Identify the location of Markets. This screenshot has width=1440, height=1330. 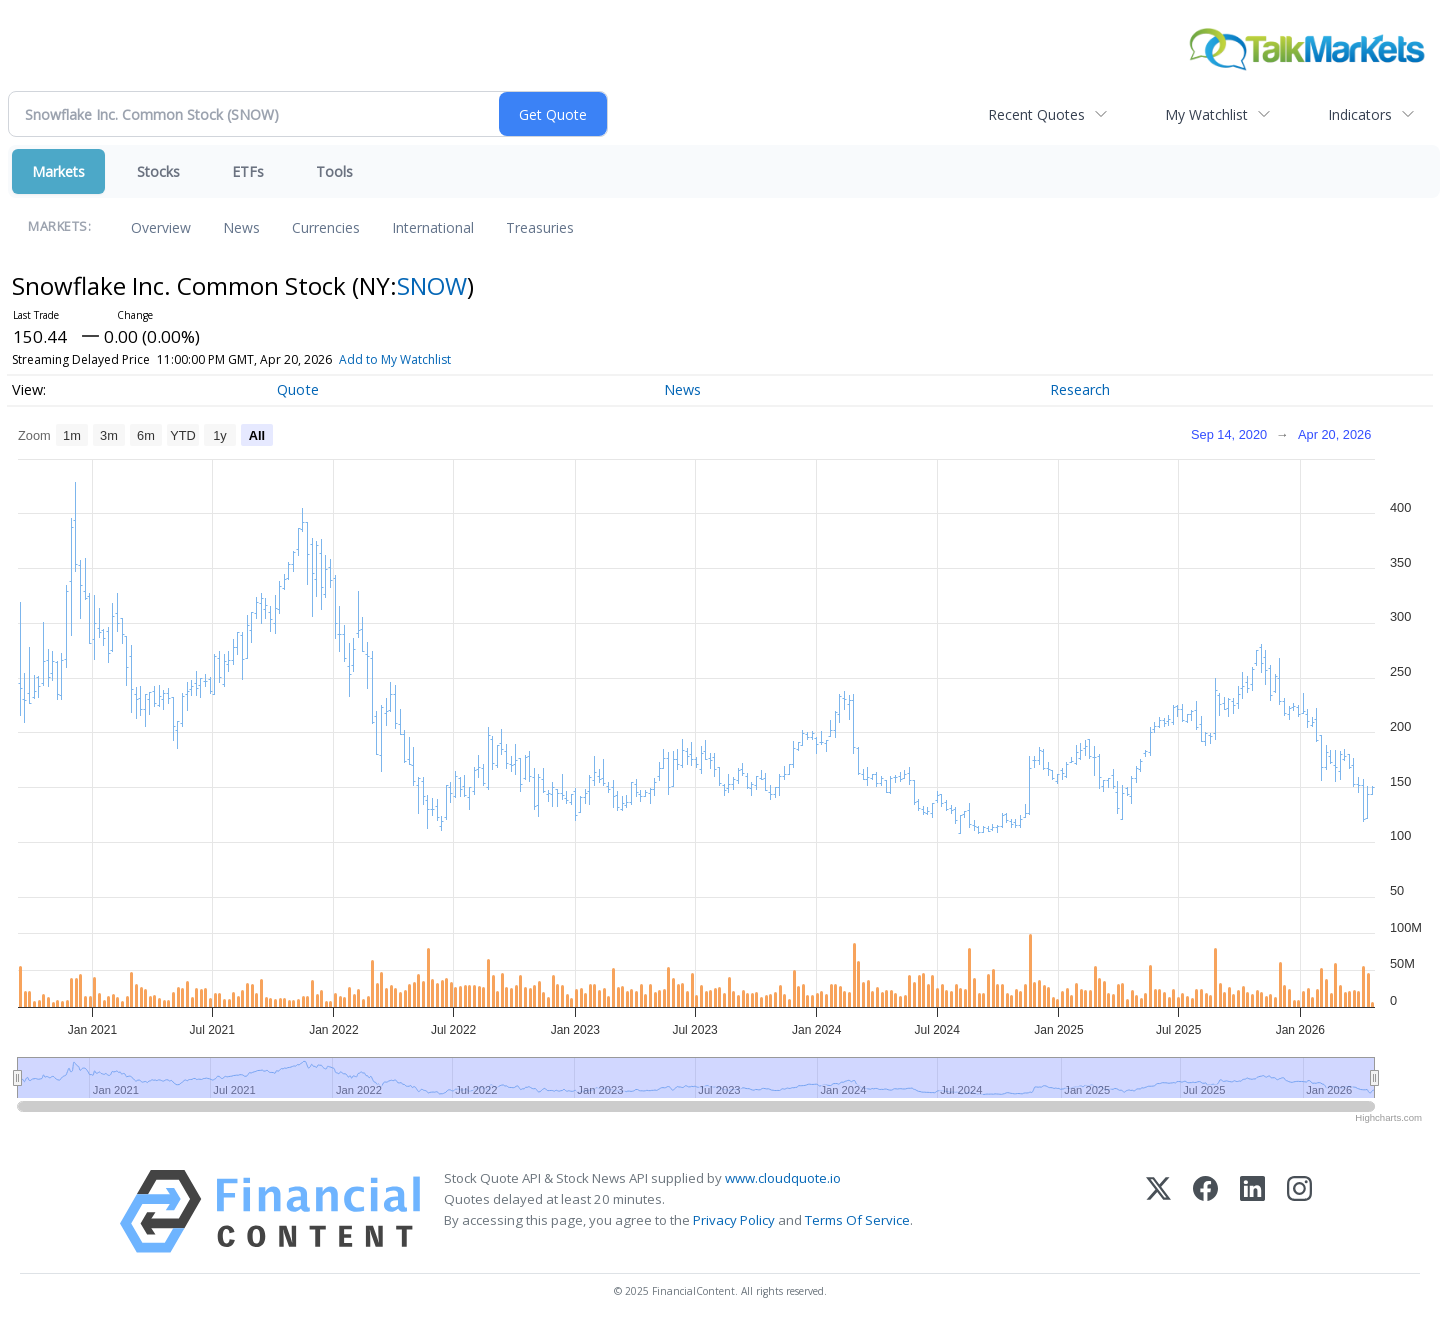
(58, 171).